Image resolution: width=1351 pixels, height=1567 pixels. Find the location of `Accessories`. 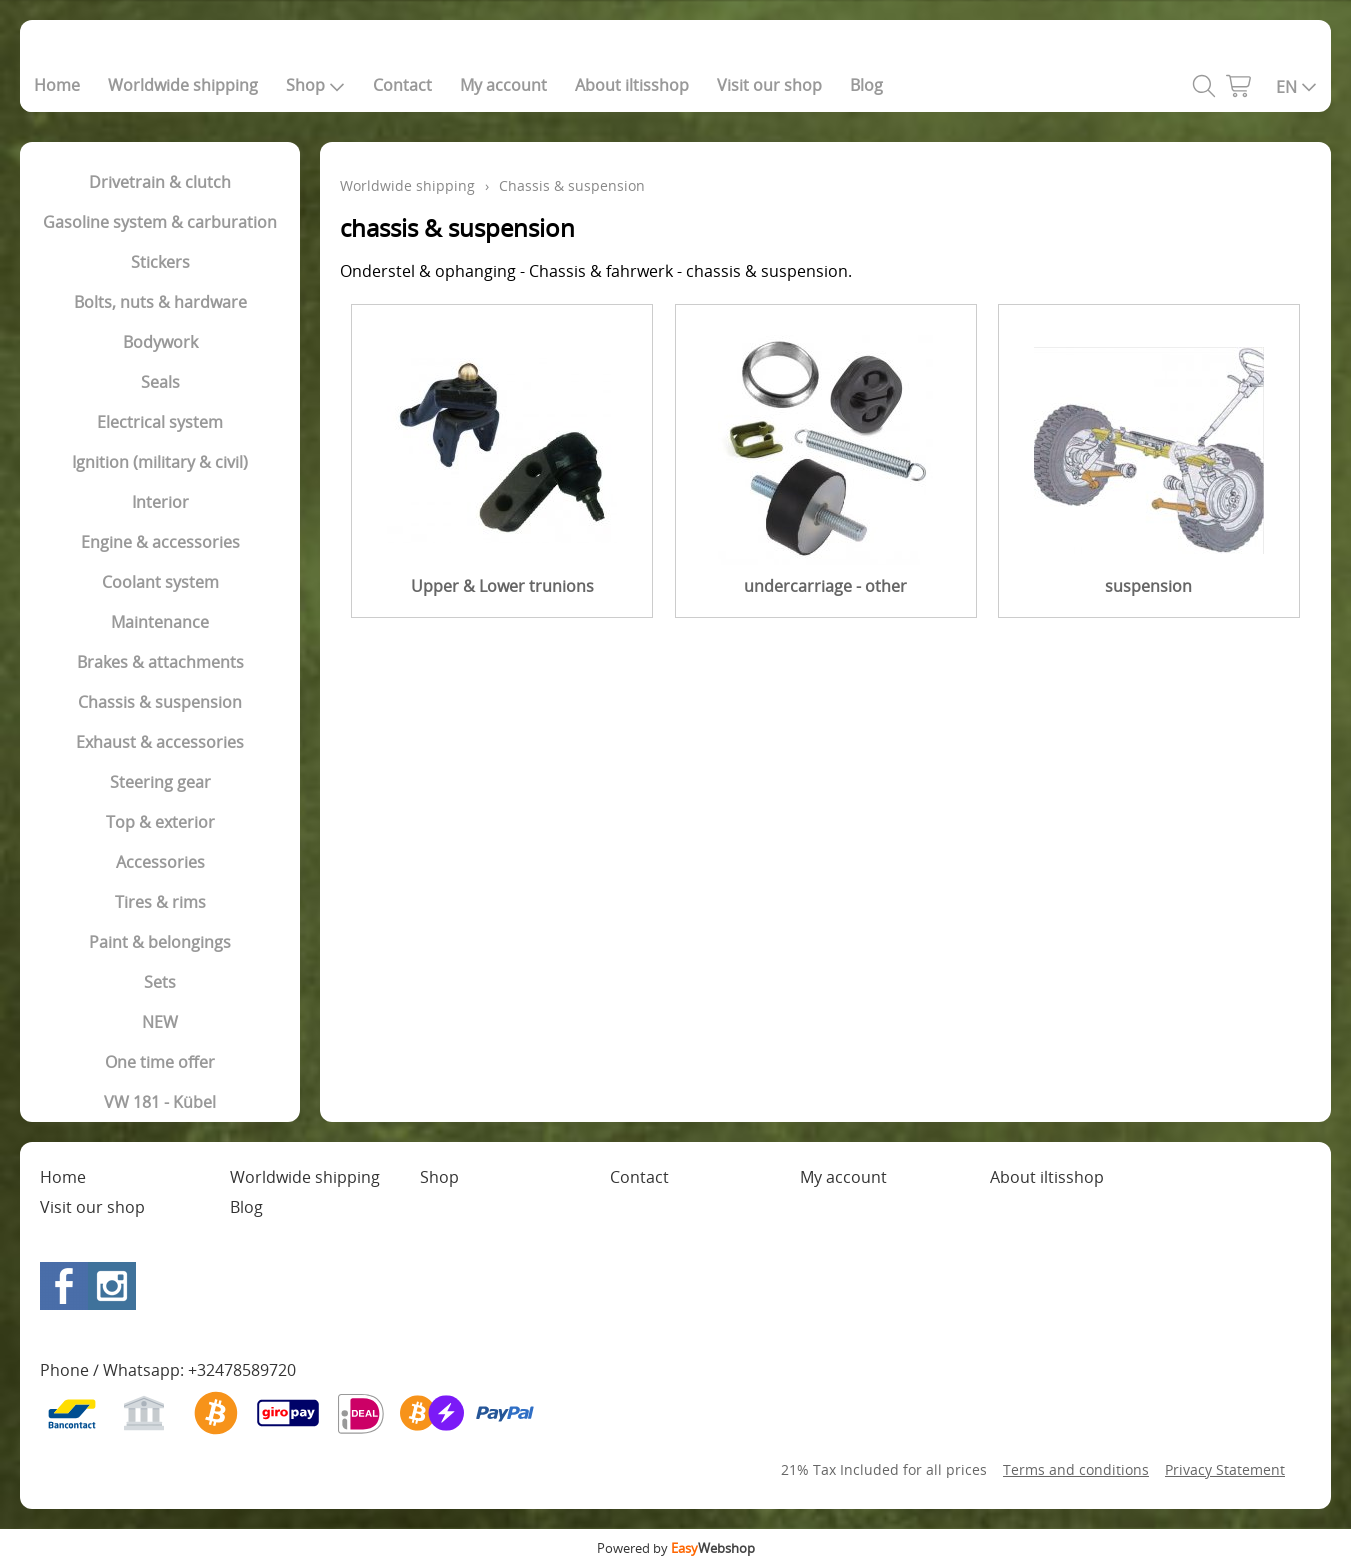

Accessories is located at coordinates (160, 862).